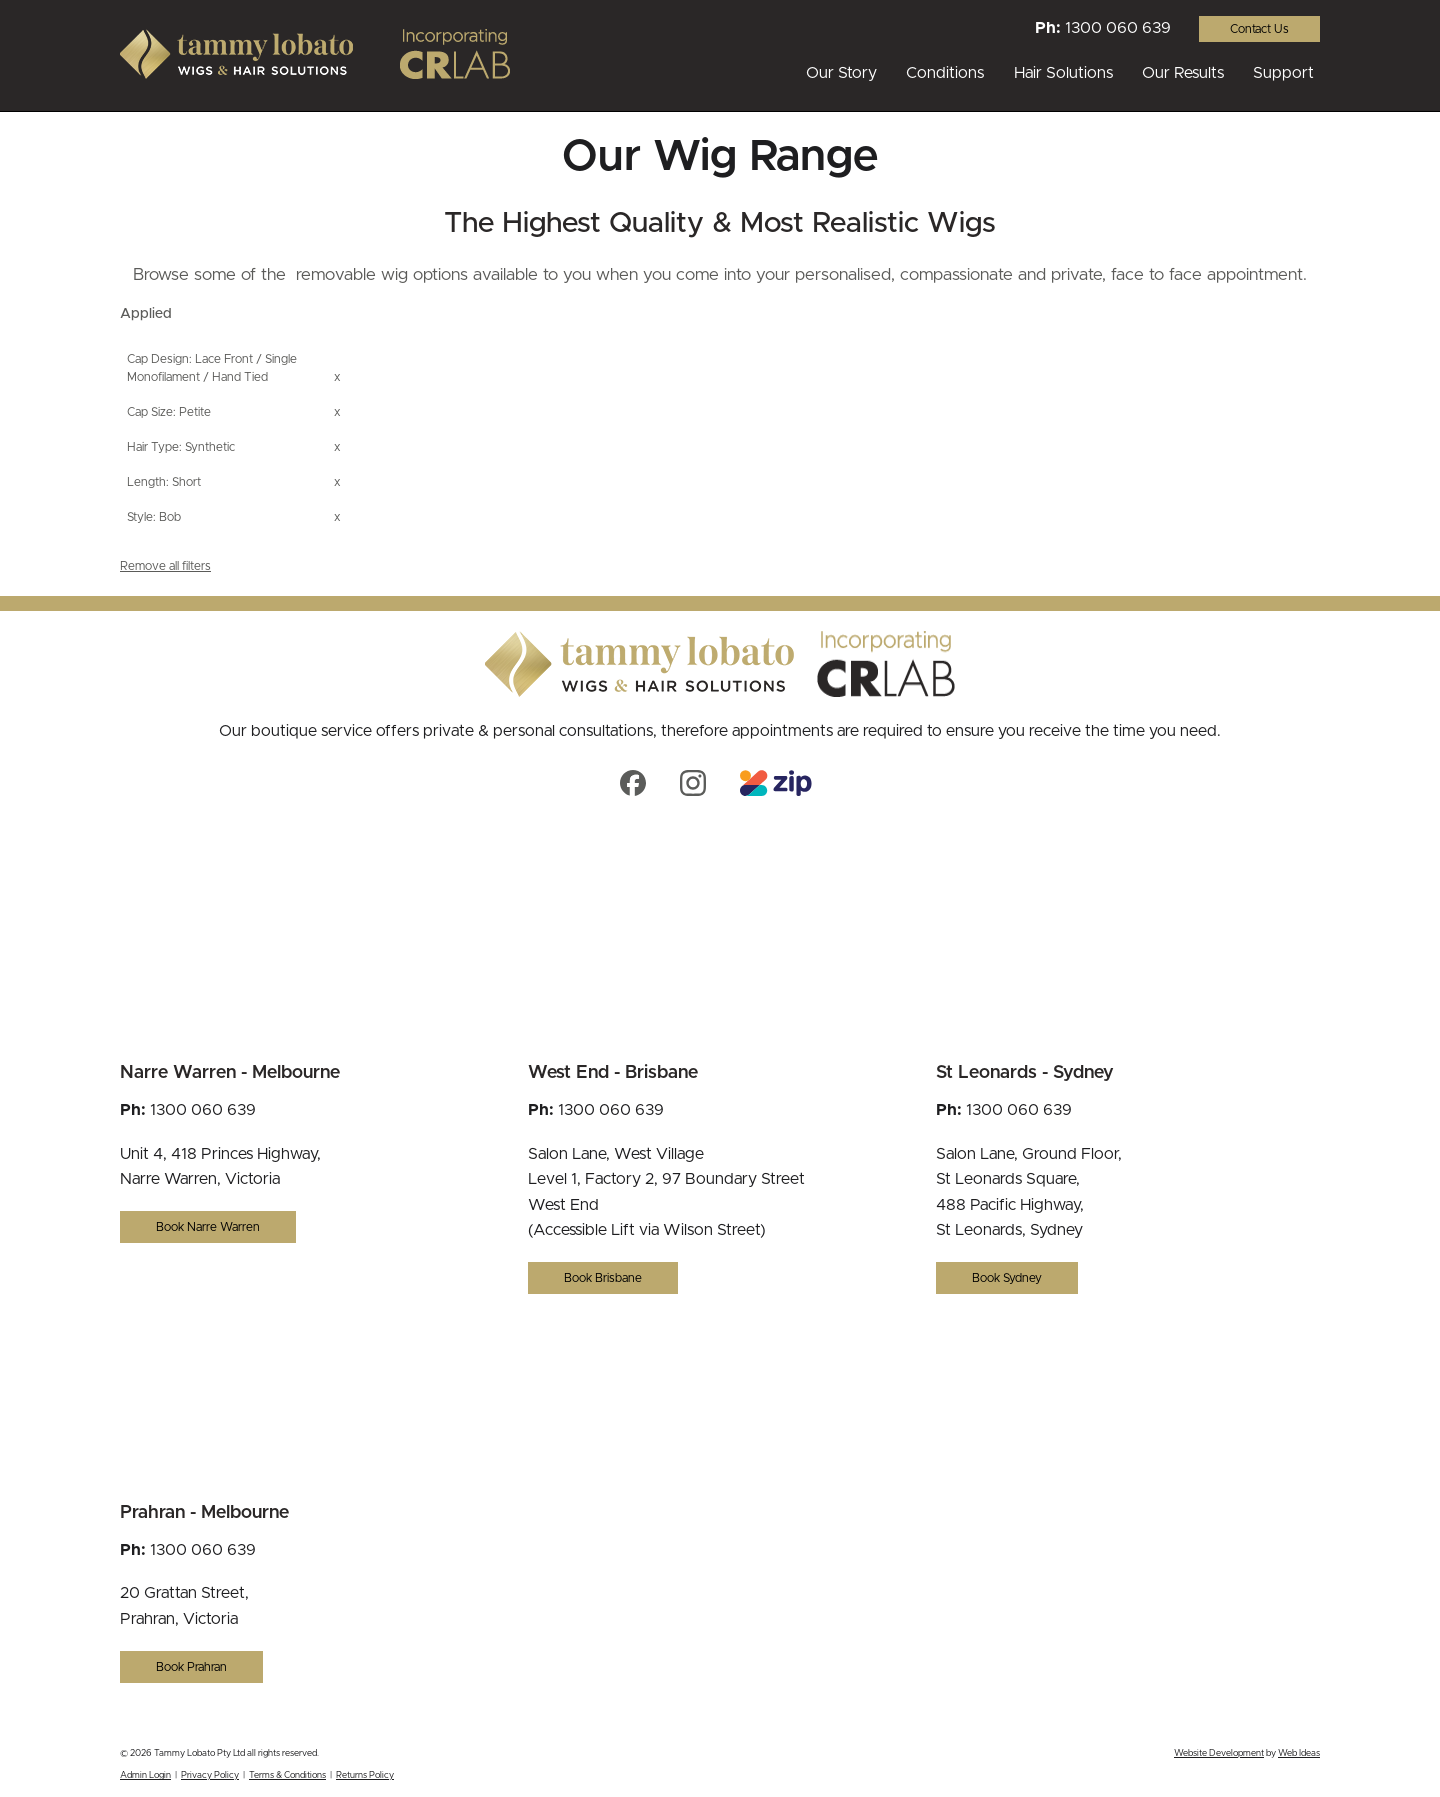 The height and width of the screenshot is (1797, 1440). Describe the element at coordinates (603, 1278) in the screenshot. I see `Book Brisbane` at that location.